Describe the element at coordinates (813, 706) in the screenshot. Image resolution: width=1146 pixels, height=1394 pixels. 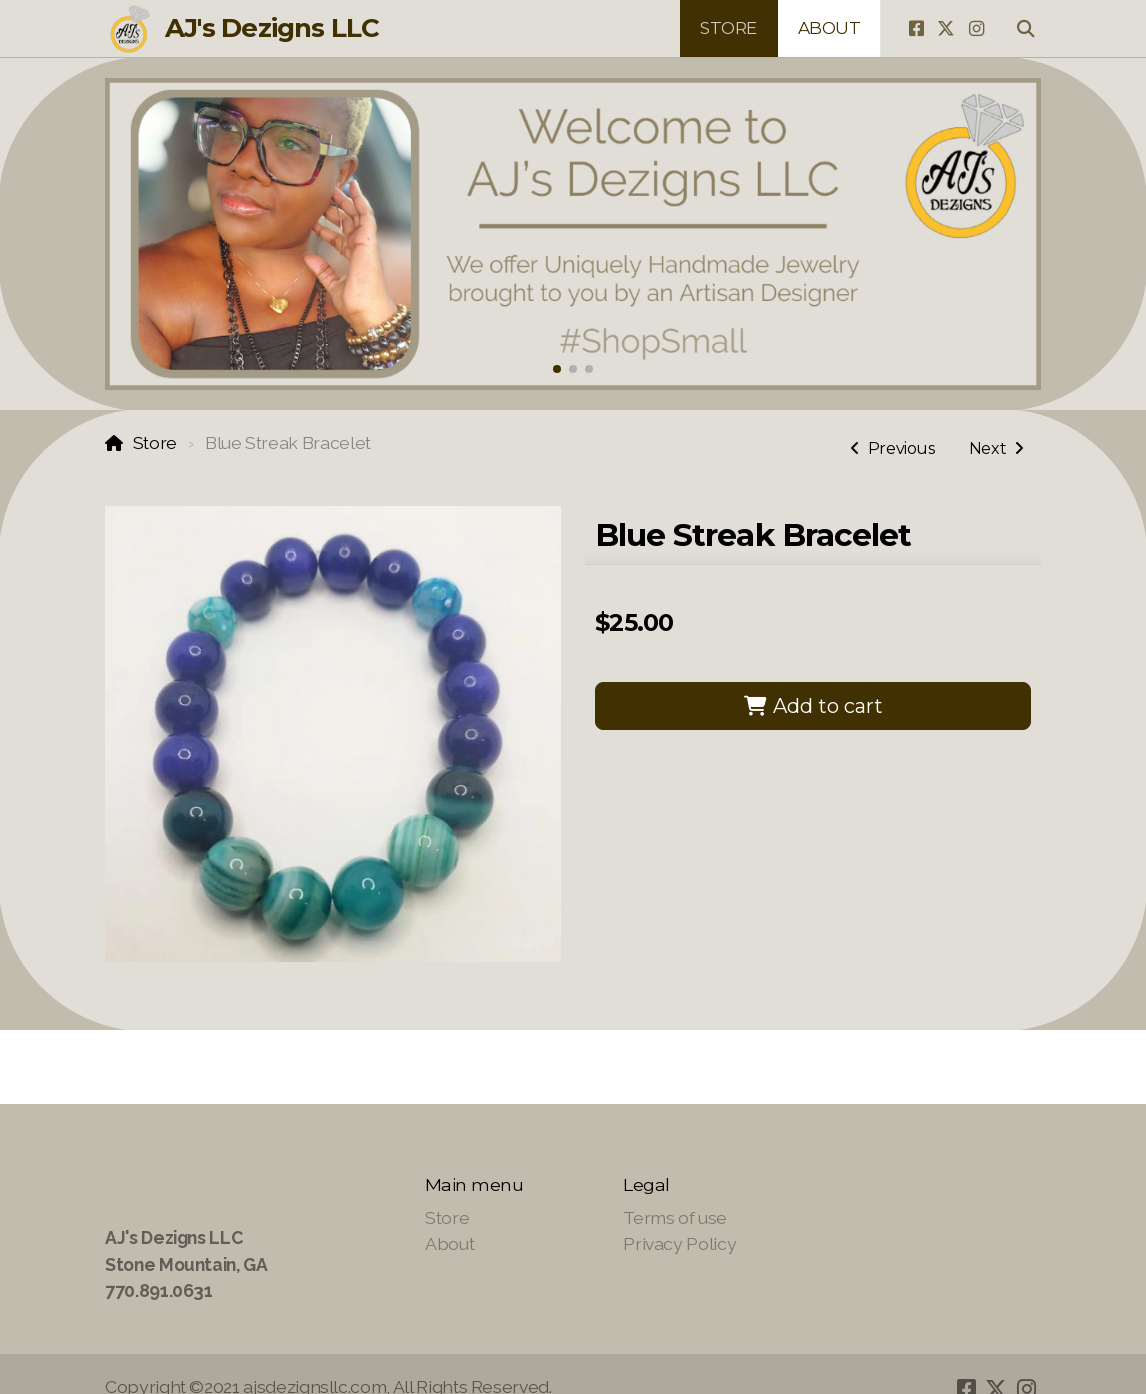
I see `Add to cart` at that location.